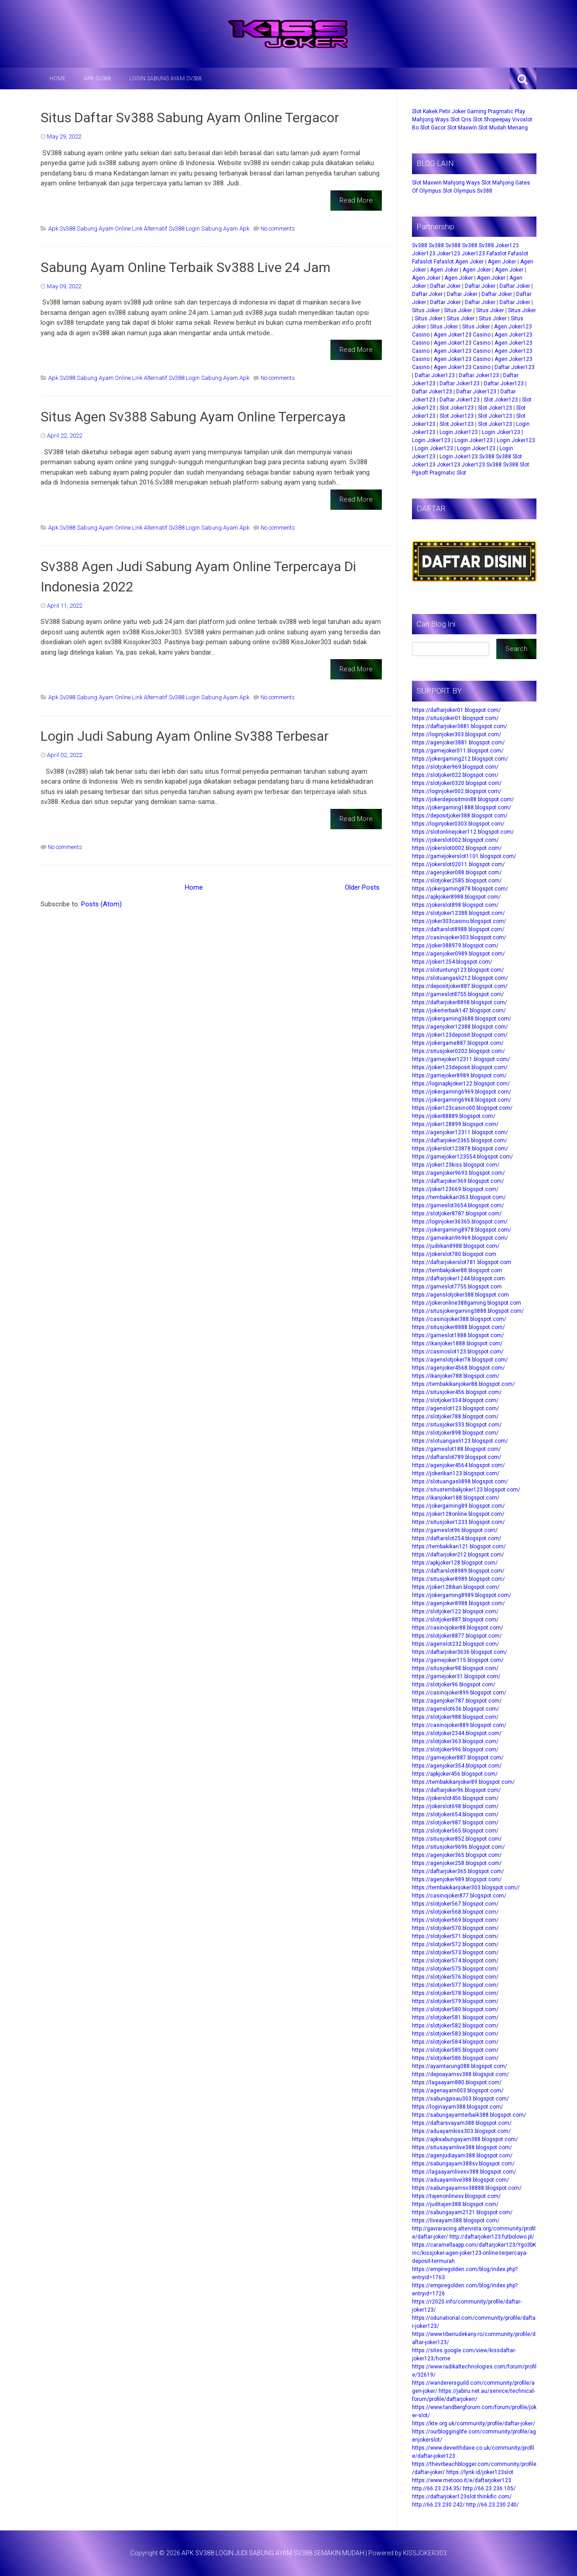 Image resolution: width=577 pixels, height=2576 pixels. What do you see at coordinates (457, 1733) in the screenshot?
I see `https://slotjoker2344.blogspot.com/` at bounding box center [457, 1733].